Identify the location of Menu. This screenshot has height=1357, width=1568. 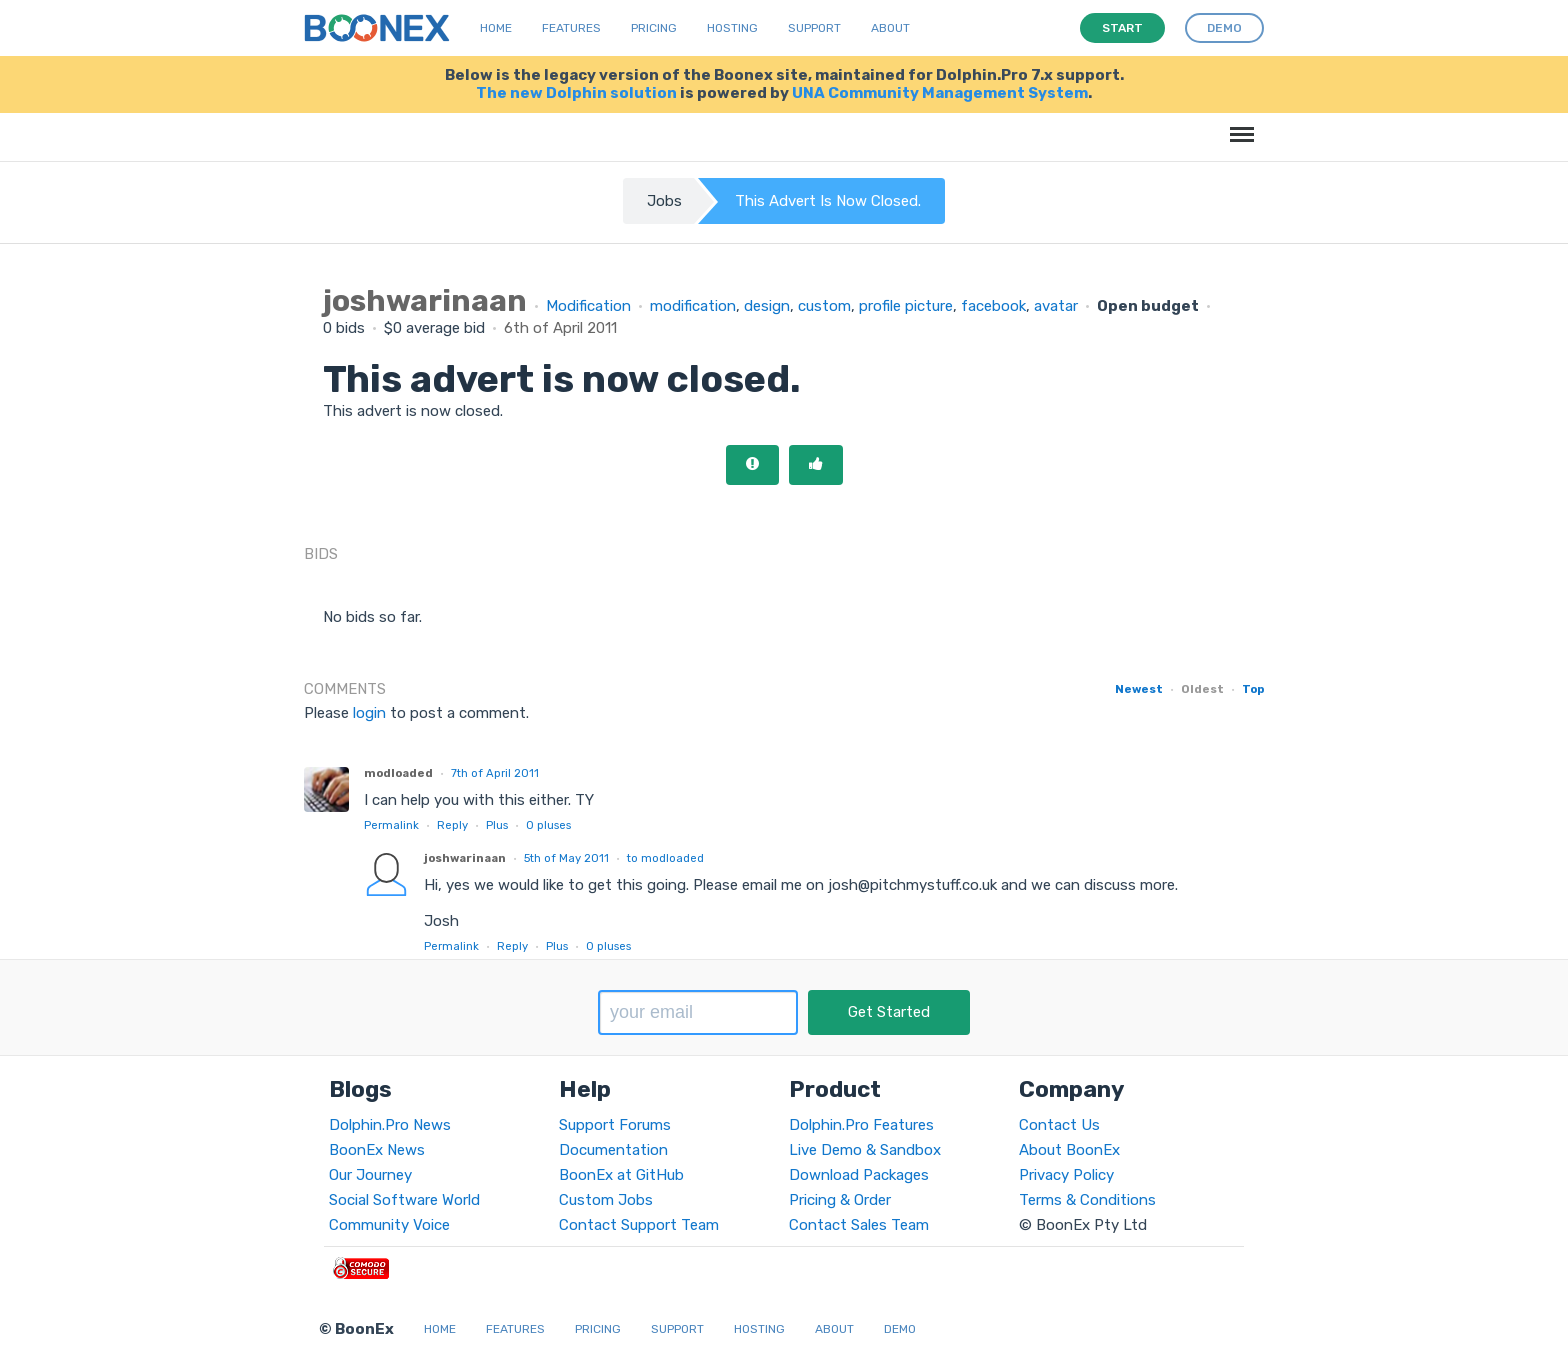
(1238, 124).